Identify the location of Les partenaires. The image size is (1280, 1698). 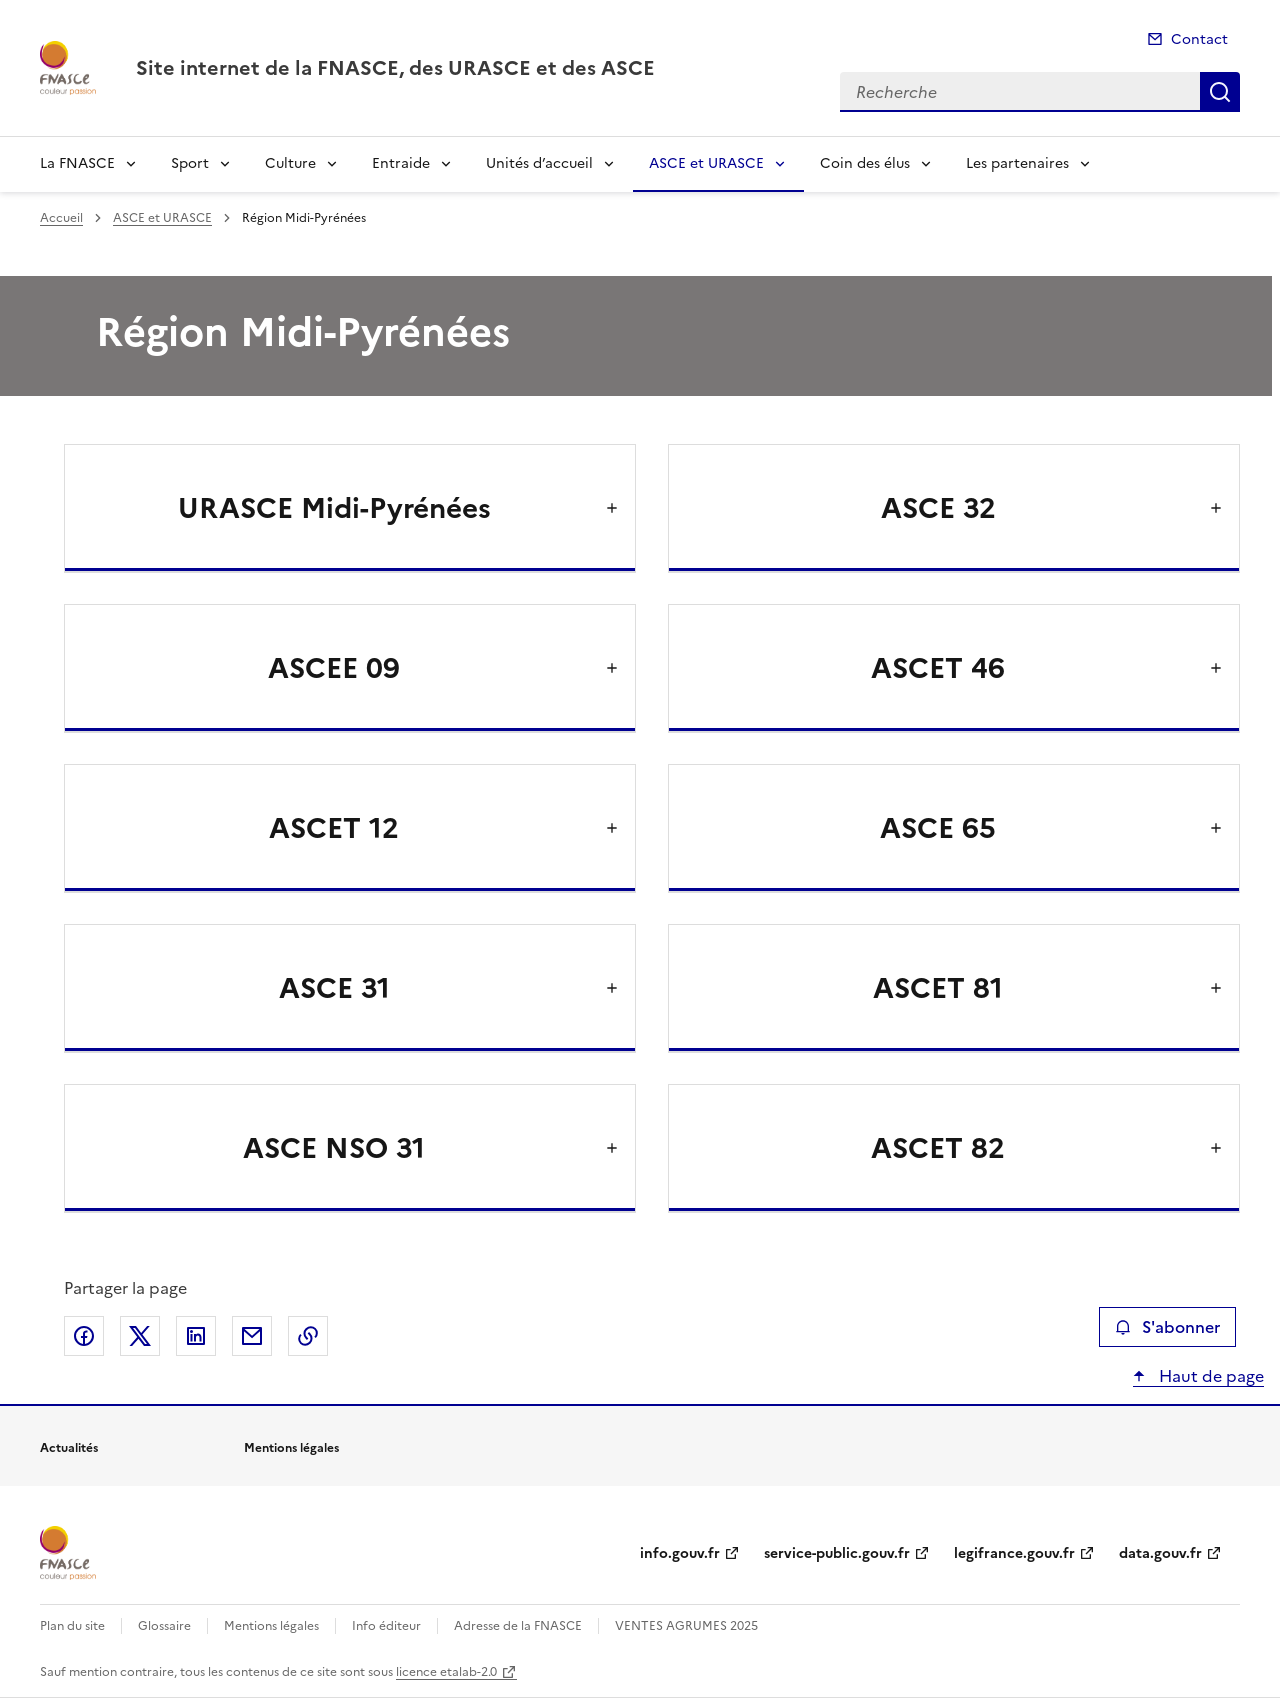
(1017, 163).